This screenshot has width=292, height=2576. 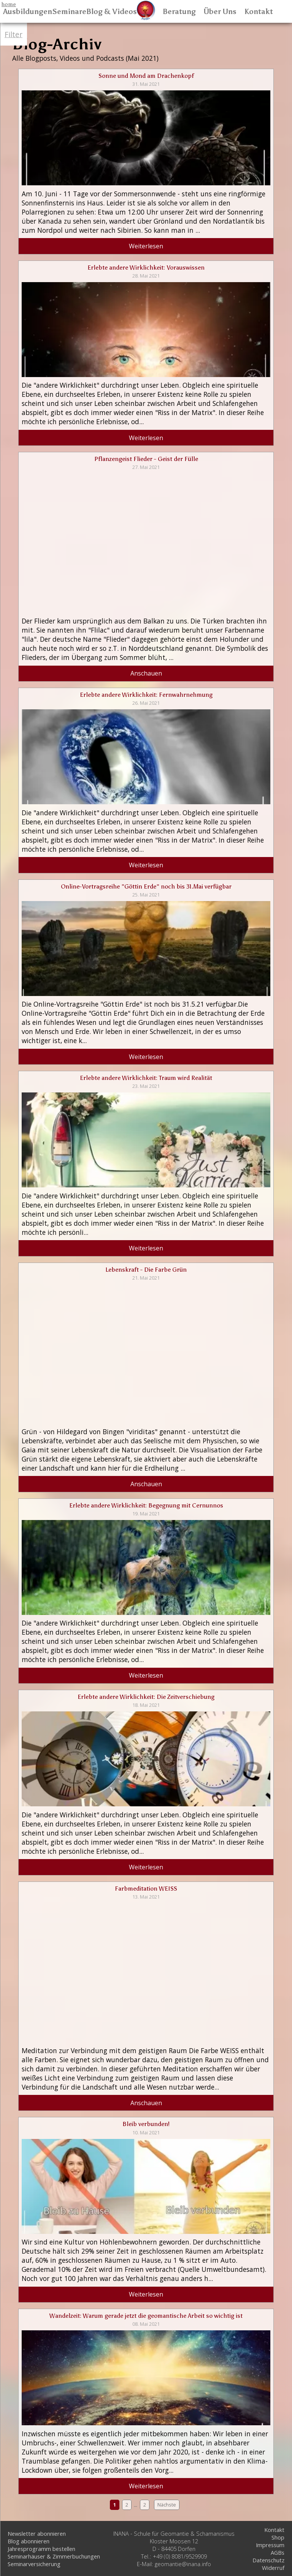 What do you see at coordinates (34, 2564) in the screenshot?
I see `Seminarversicherung` at bounding box center [34, 2564].